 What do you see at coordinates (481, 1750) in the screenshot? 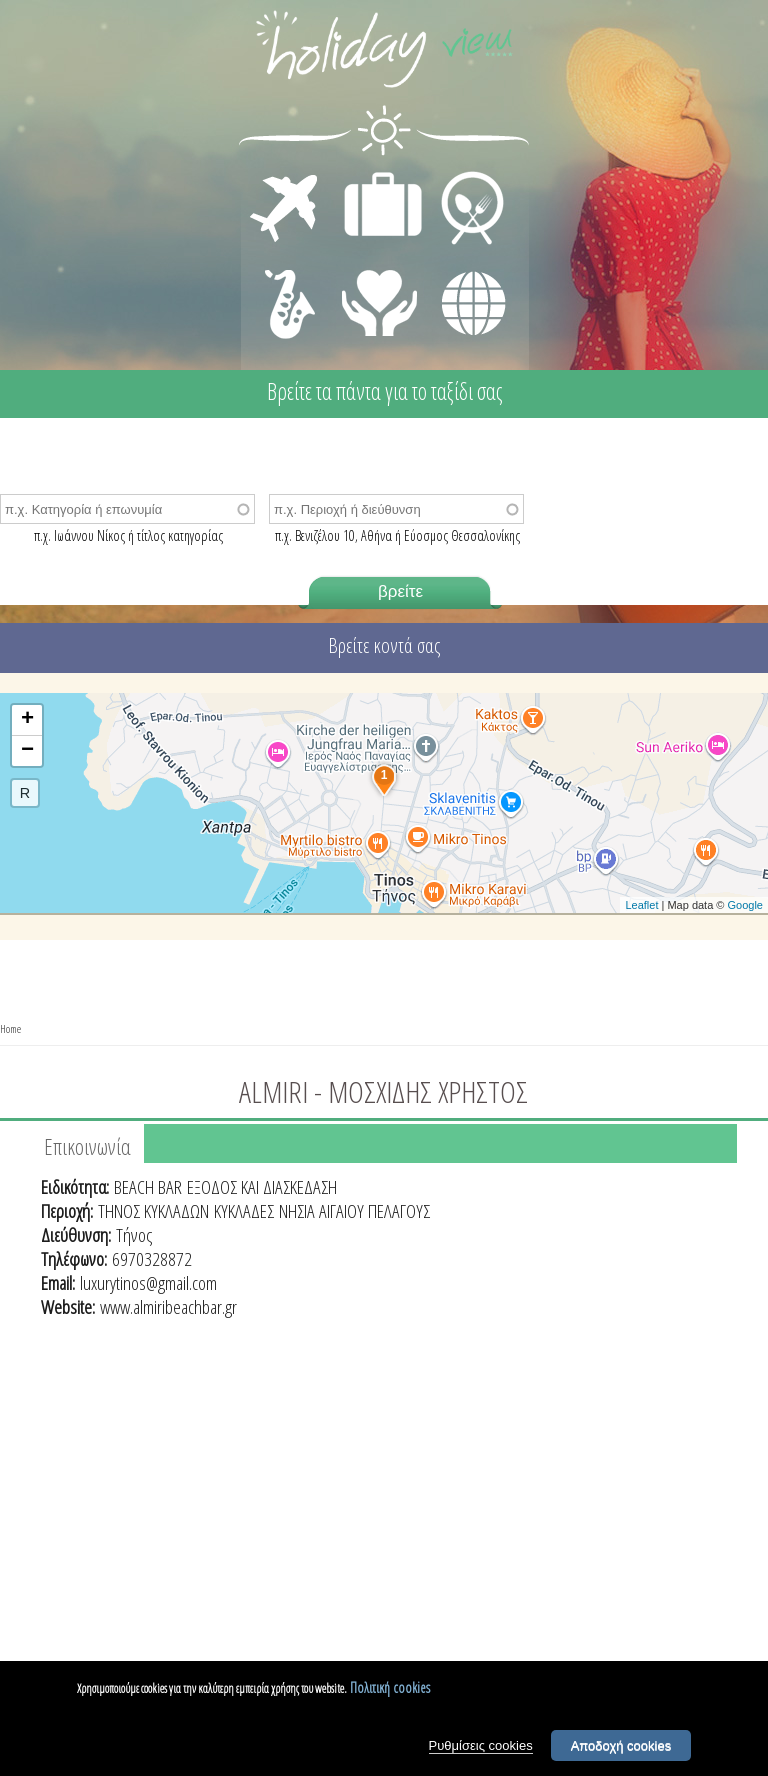
I see `Ρυθμίσεις cookies` at bounding box center [481, 1750].